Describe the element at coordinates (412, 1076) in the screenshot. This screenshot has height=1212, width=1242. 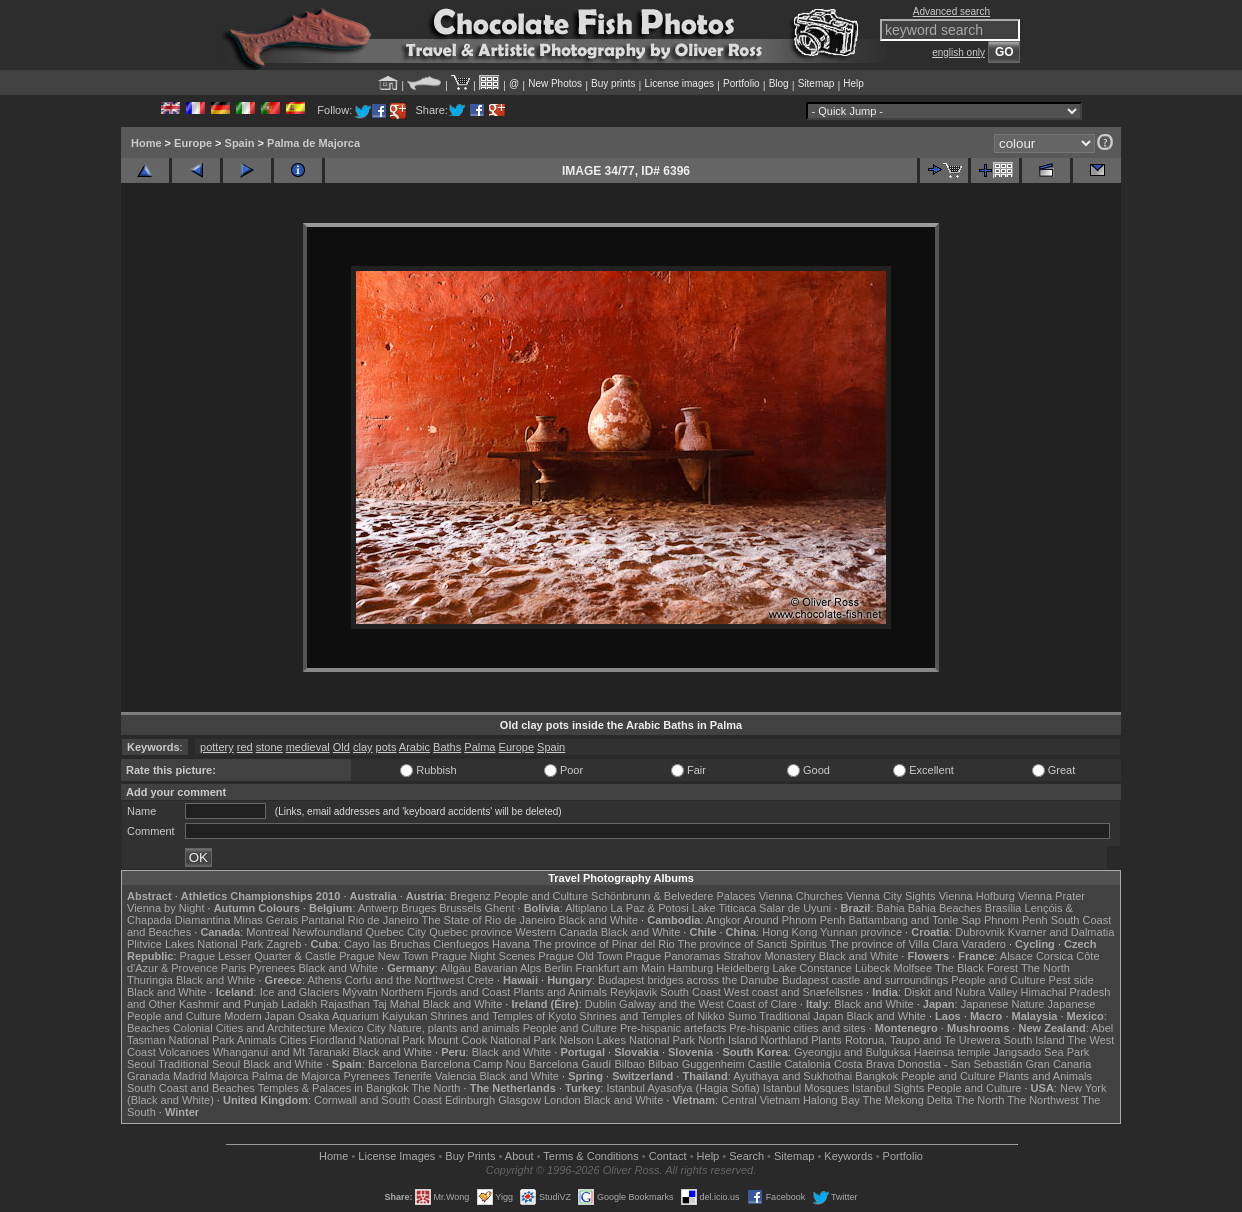
I see `Tenerife` at that location.